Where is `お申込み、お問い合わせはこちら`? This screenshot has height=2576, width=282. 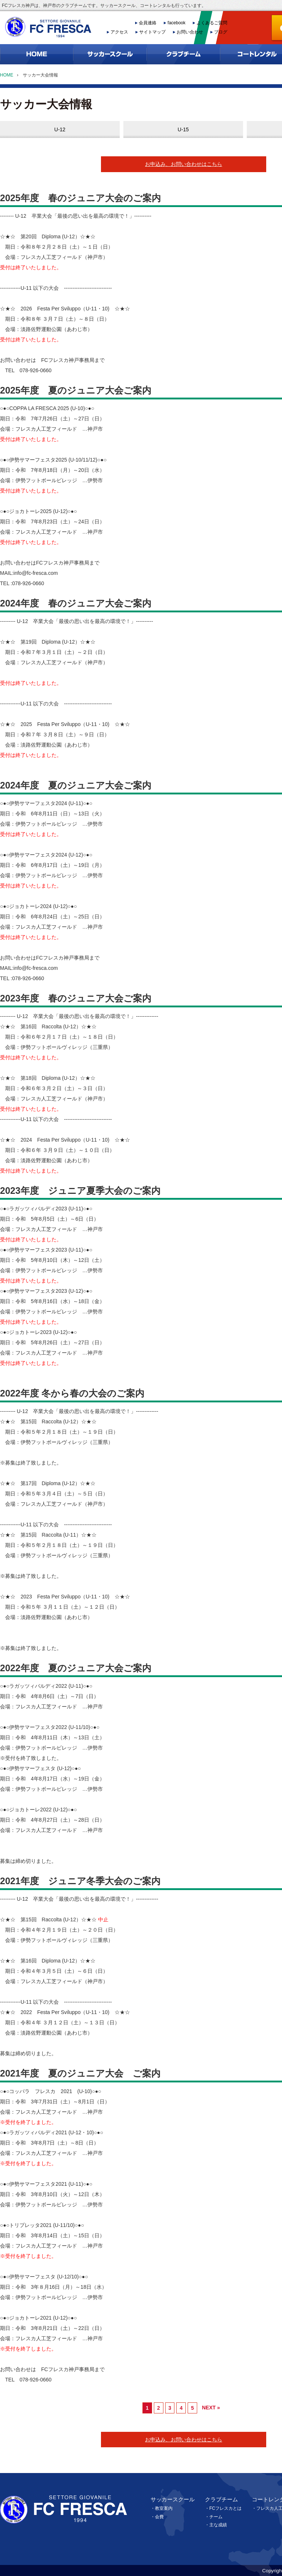
お申込み、お問い合わせはこちら is located at coordinates (183, 164).